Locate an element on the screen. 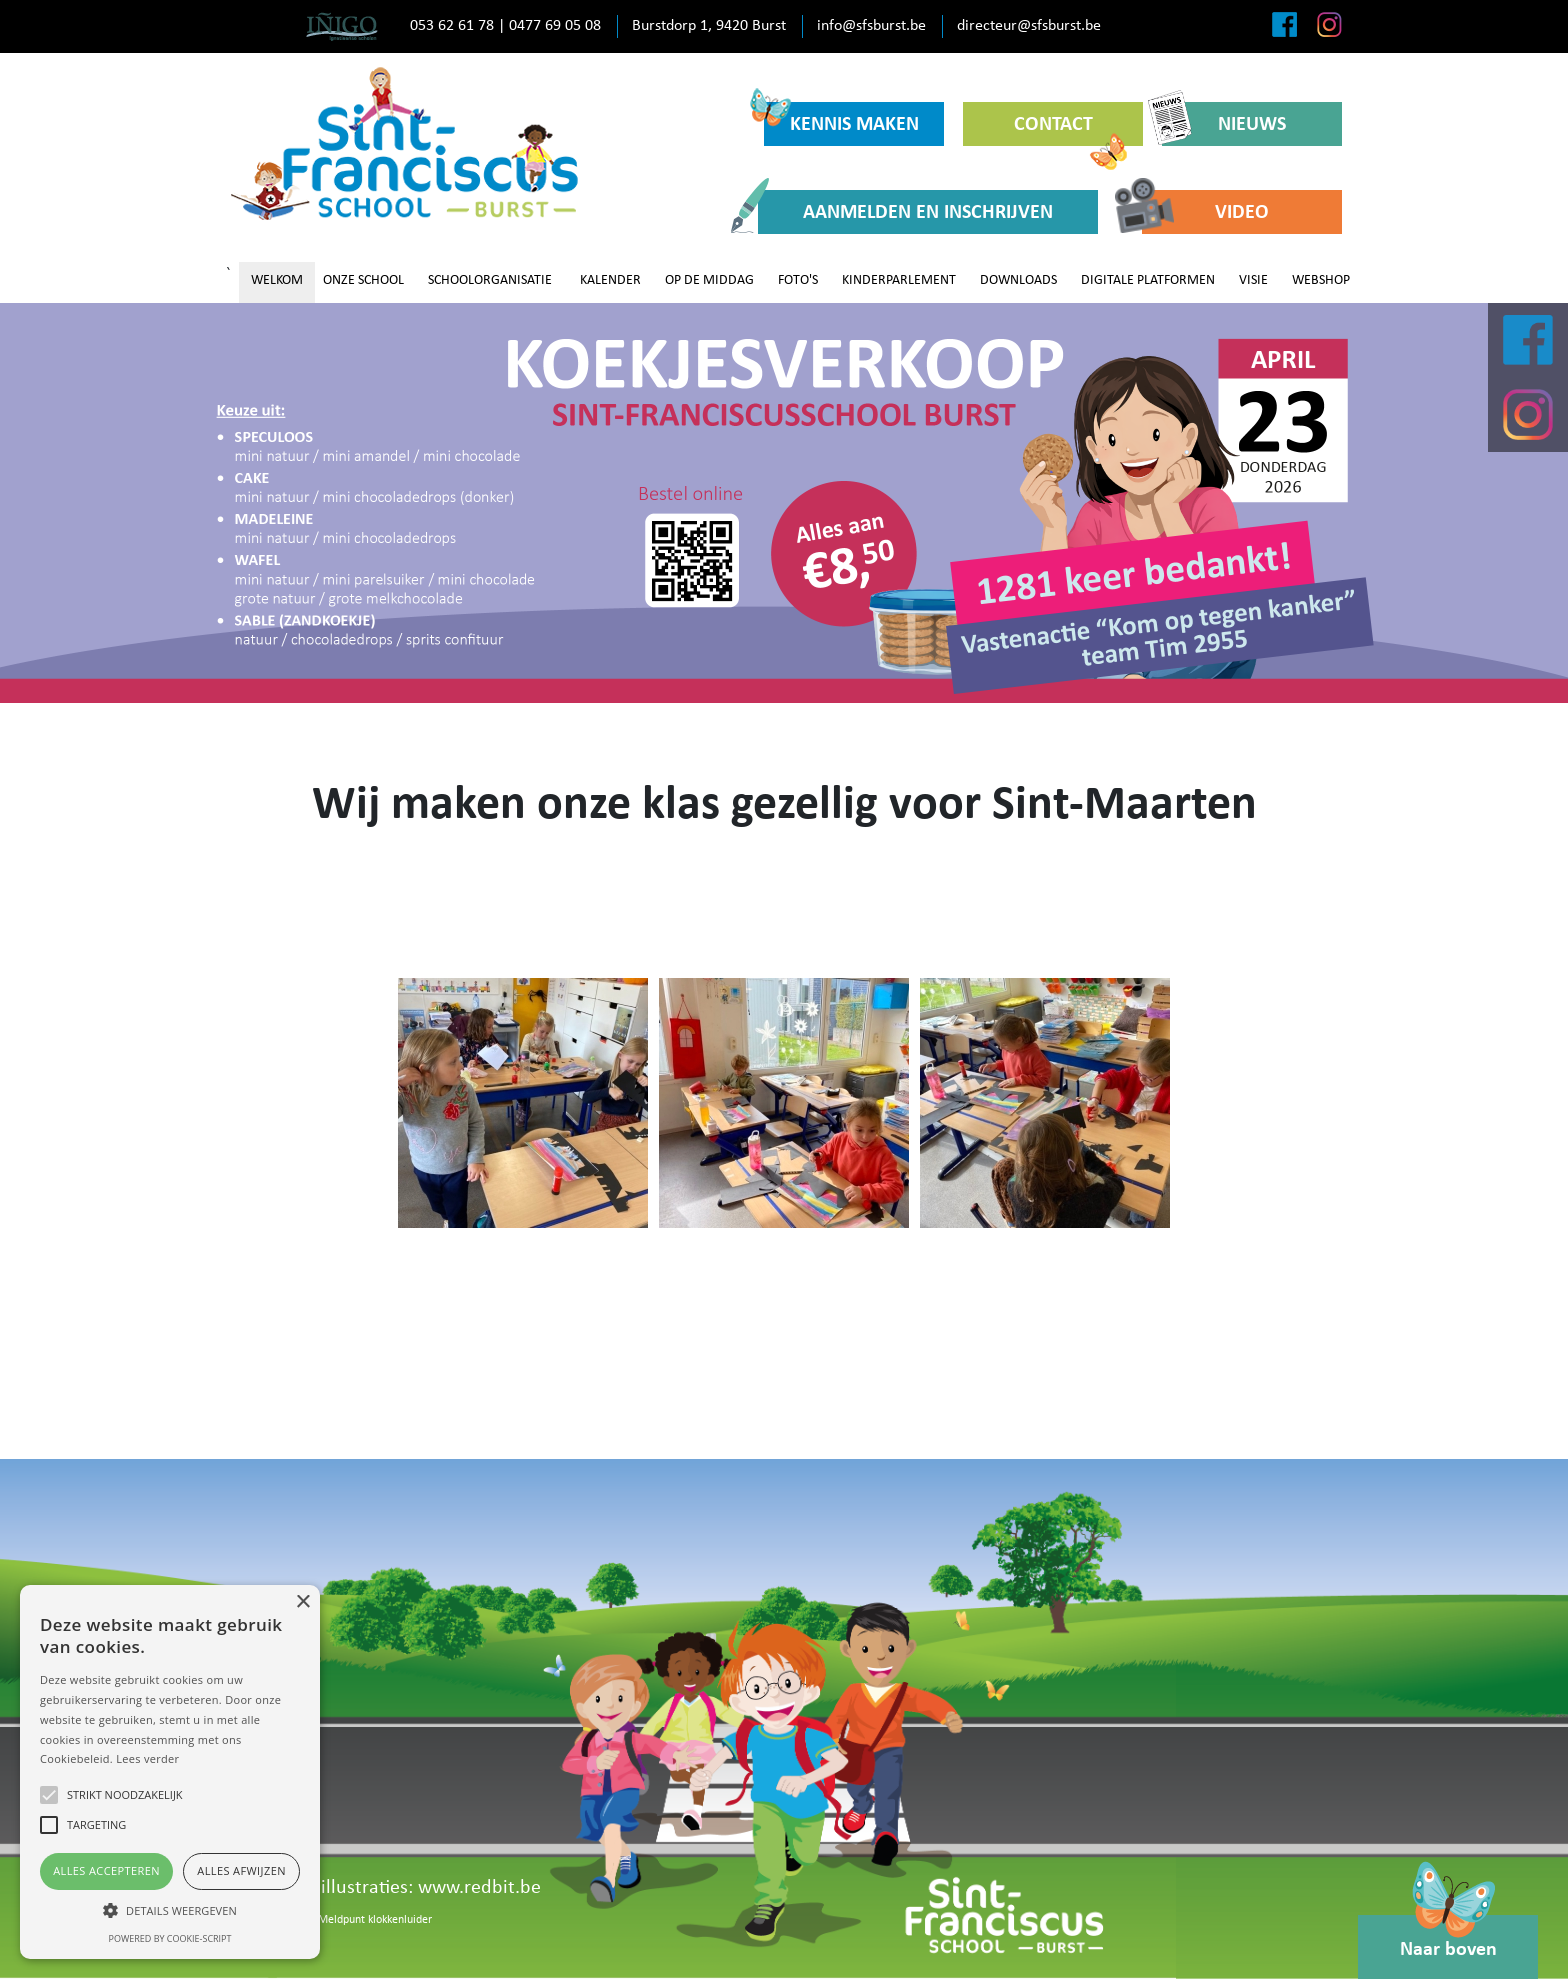 This screenshot has height=1979, width=1568. directeur@sfsburst.be is located at coordinates (1029, 26).